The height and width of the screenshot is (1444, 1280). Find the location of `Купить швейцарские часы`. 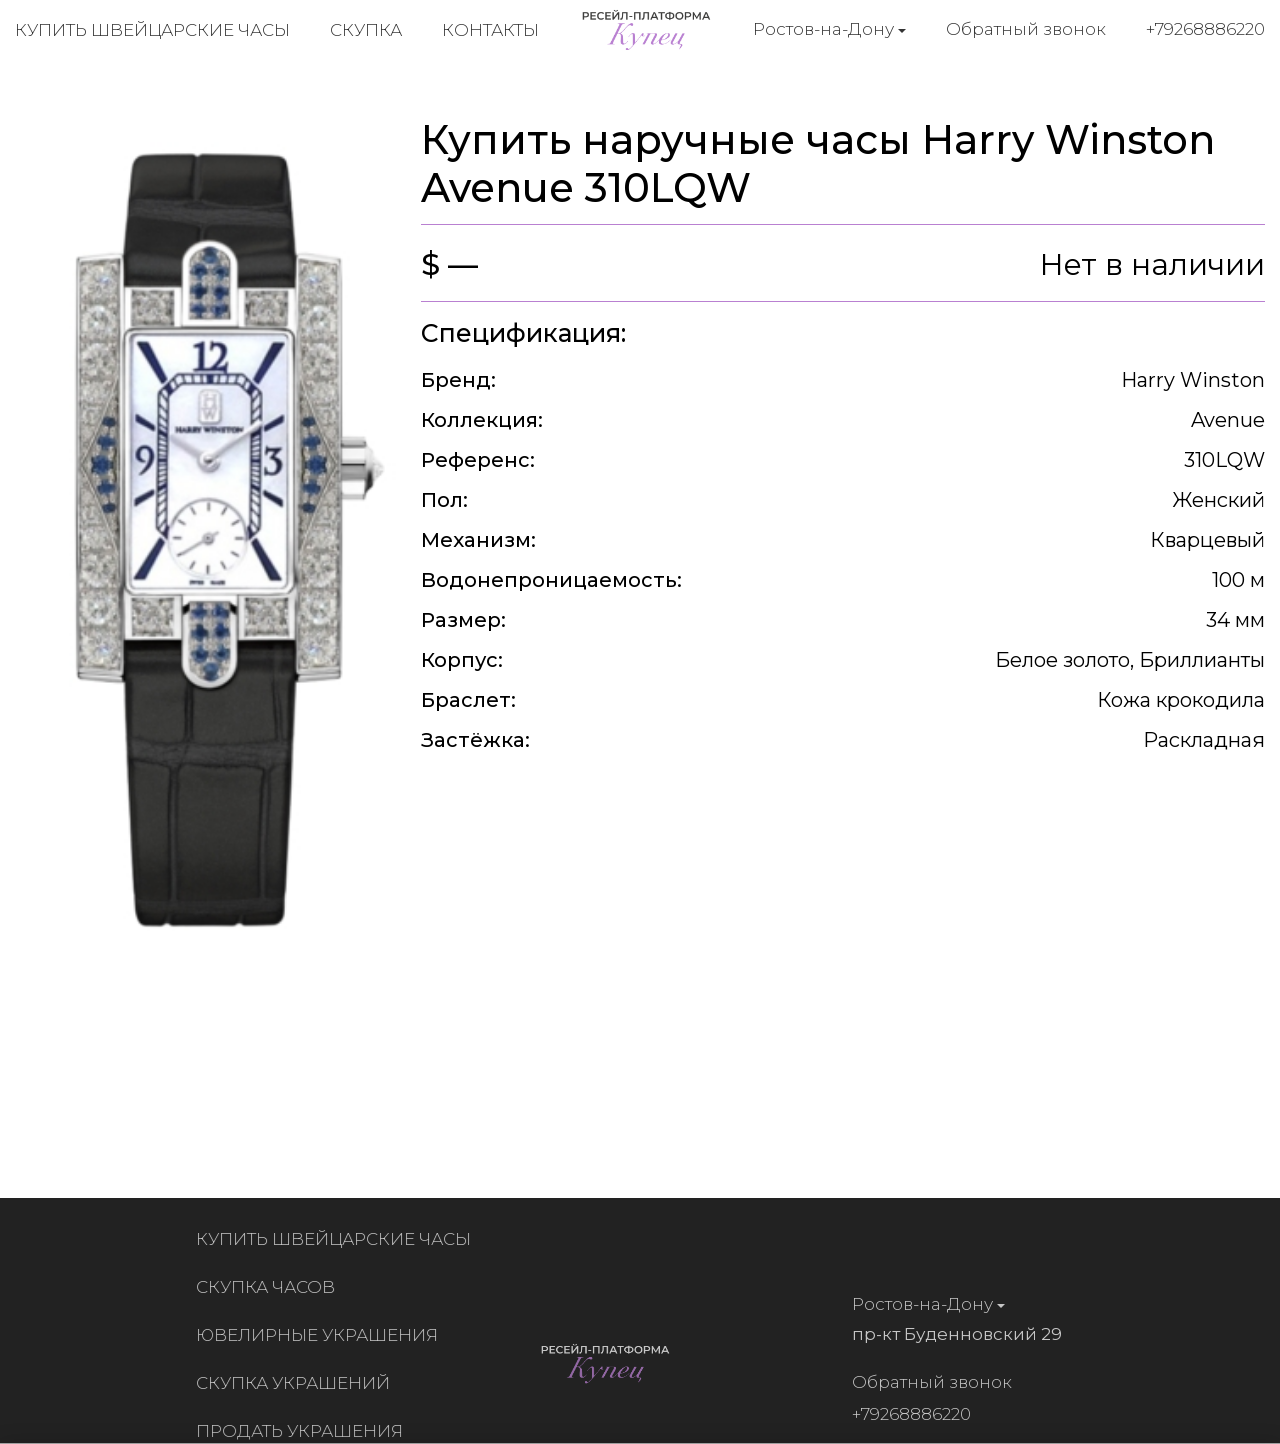

Купить швейцарские часы is located at coordinates (152, 30).